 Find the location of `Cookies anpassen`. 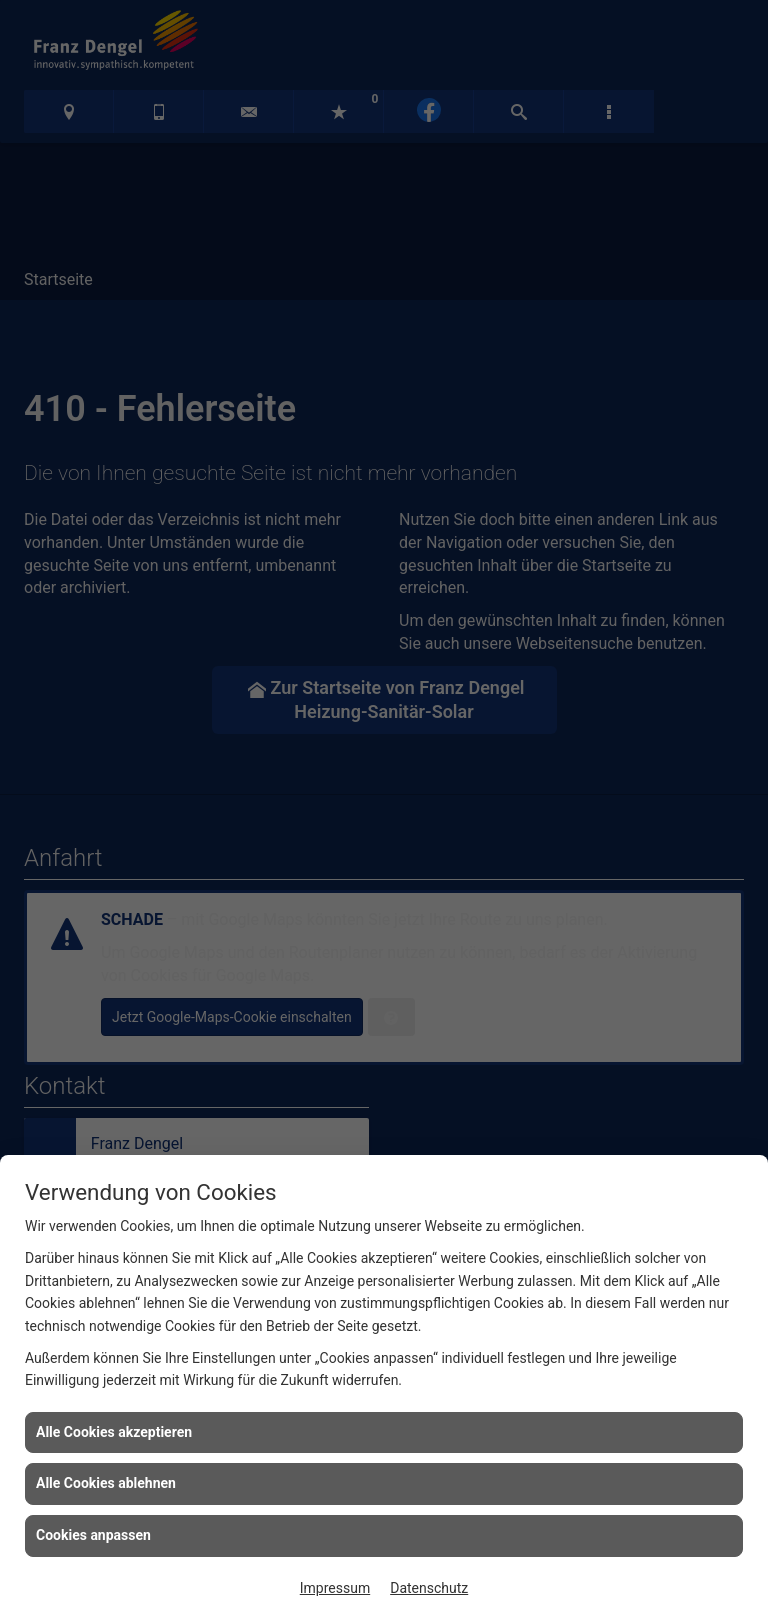

Cookies anpassen is located at coordinates (93, 1535).